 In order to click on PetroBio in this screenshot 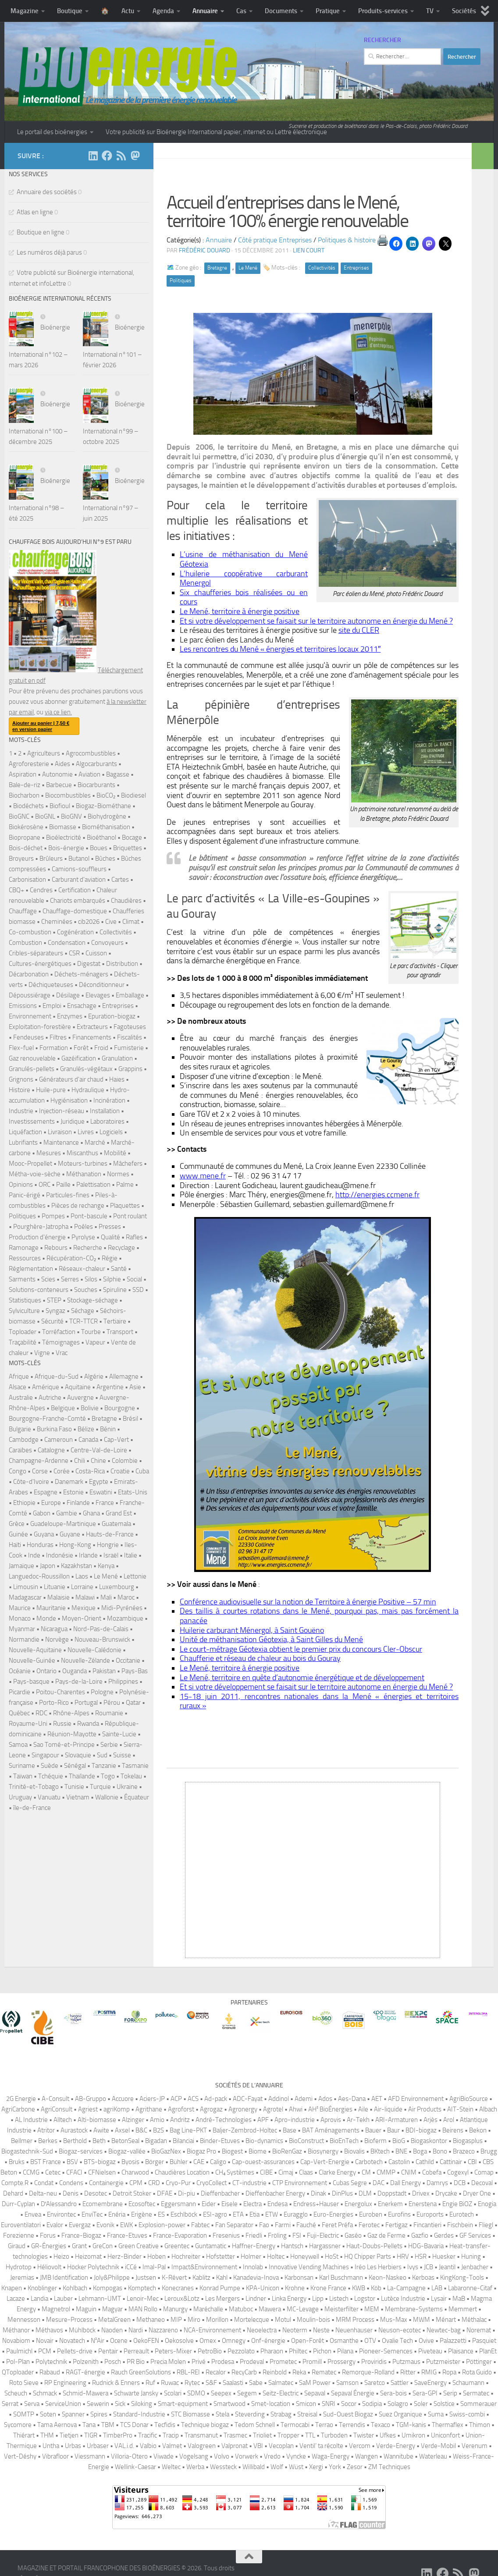, I will do `click(210, 2351)`.